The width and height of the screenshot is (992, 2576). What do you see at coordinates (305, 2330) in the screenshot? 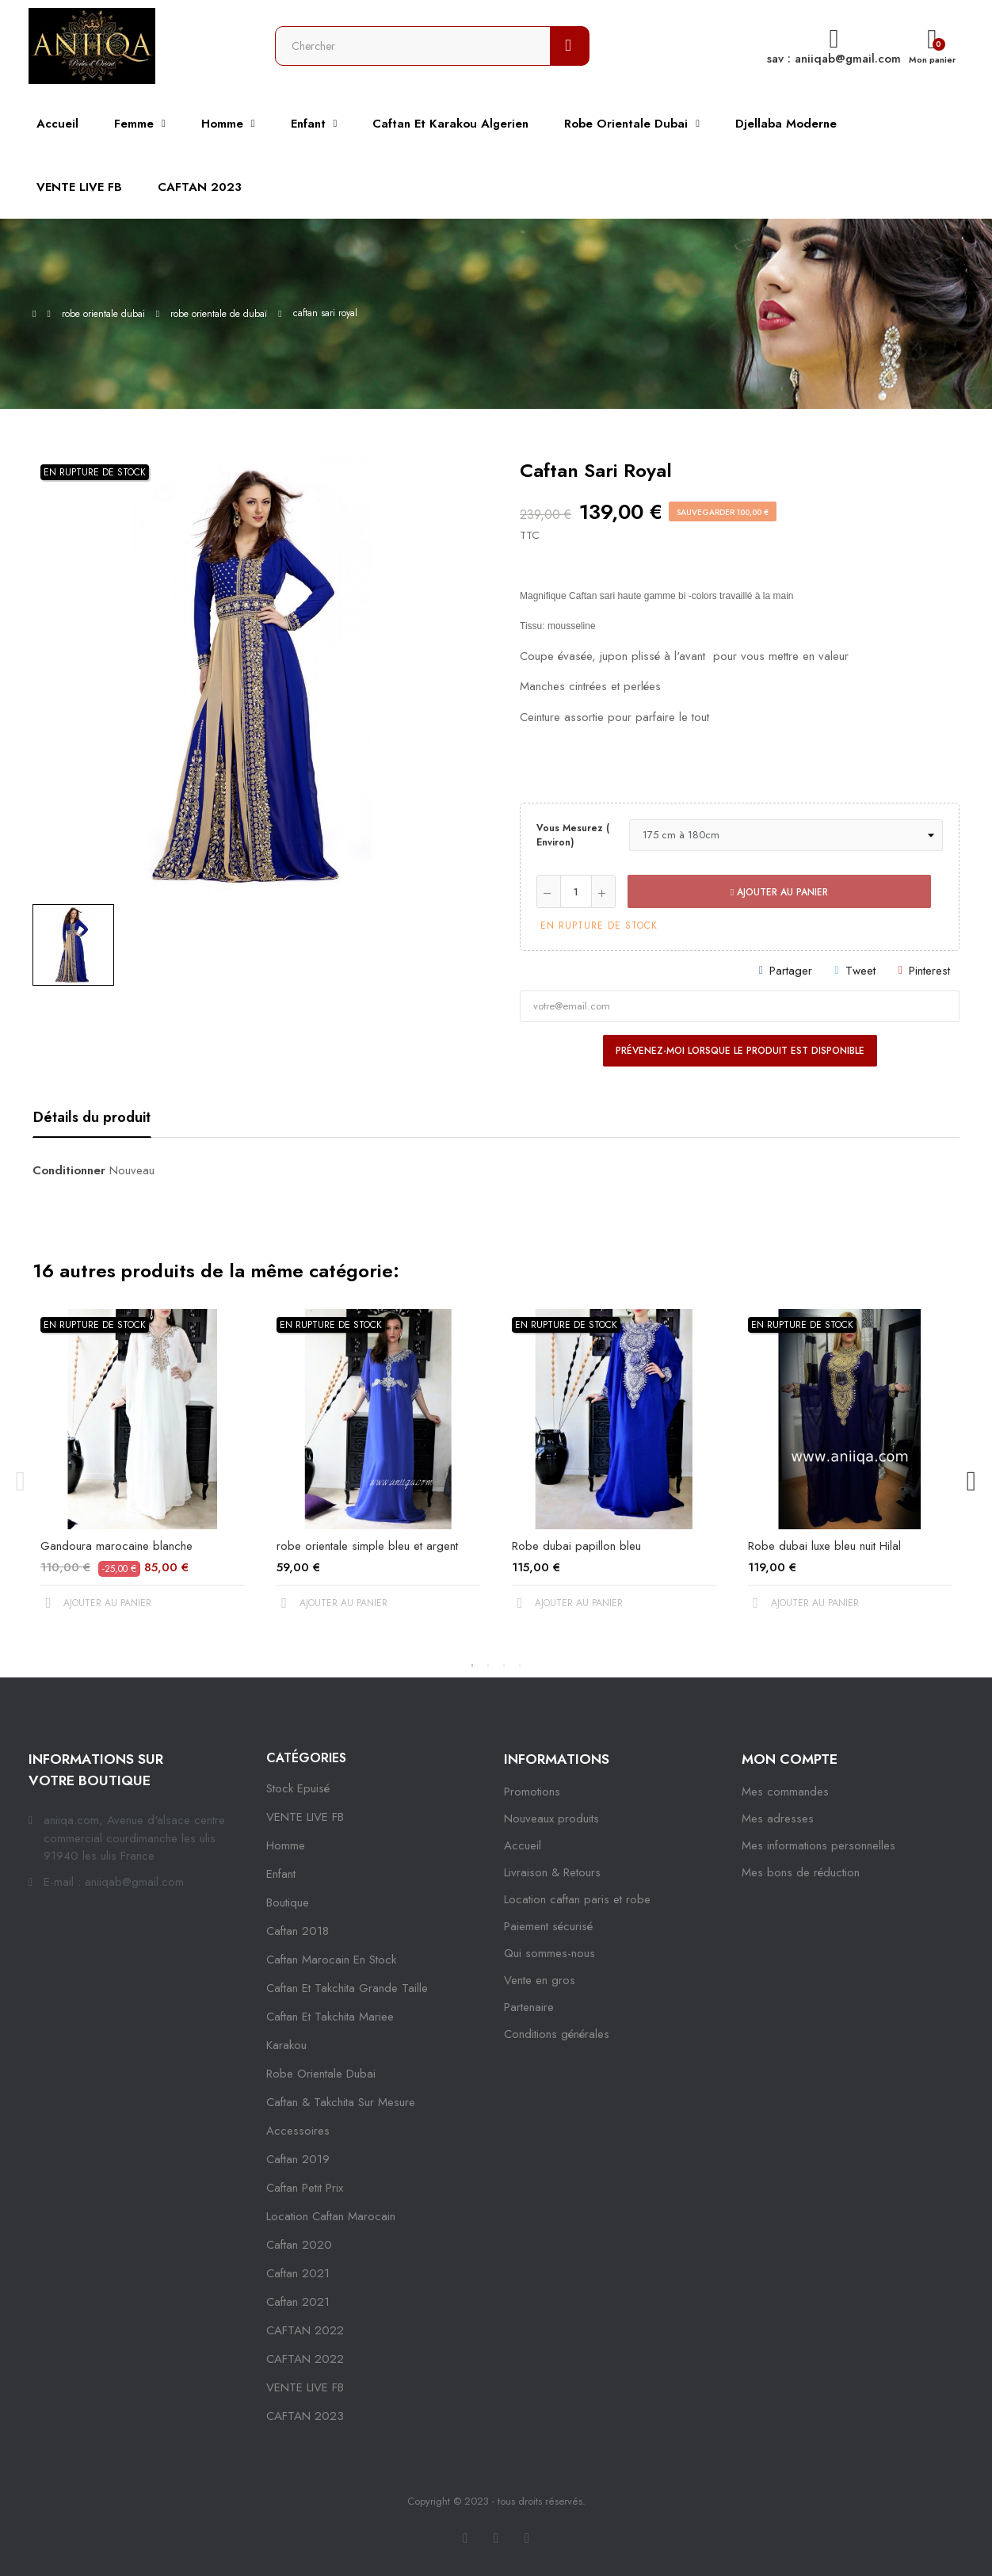
I see `CAFTAN 2022` at bounding box center [305, 2330].